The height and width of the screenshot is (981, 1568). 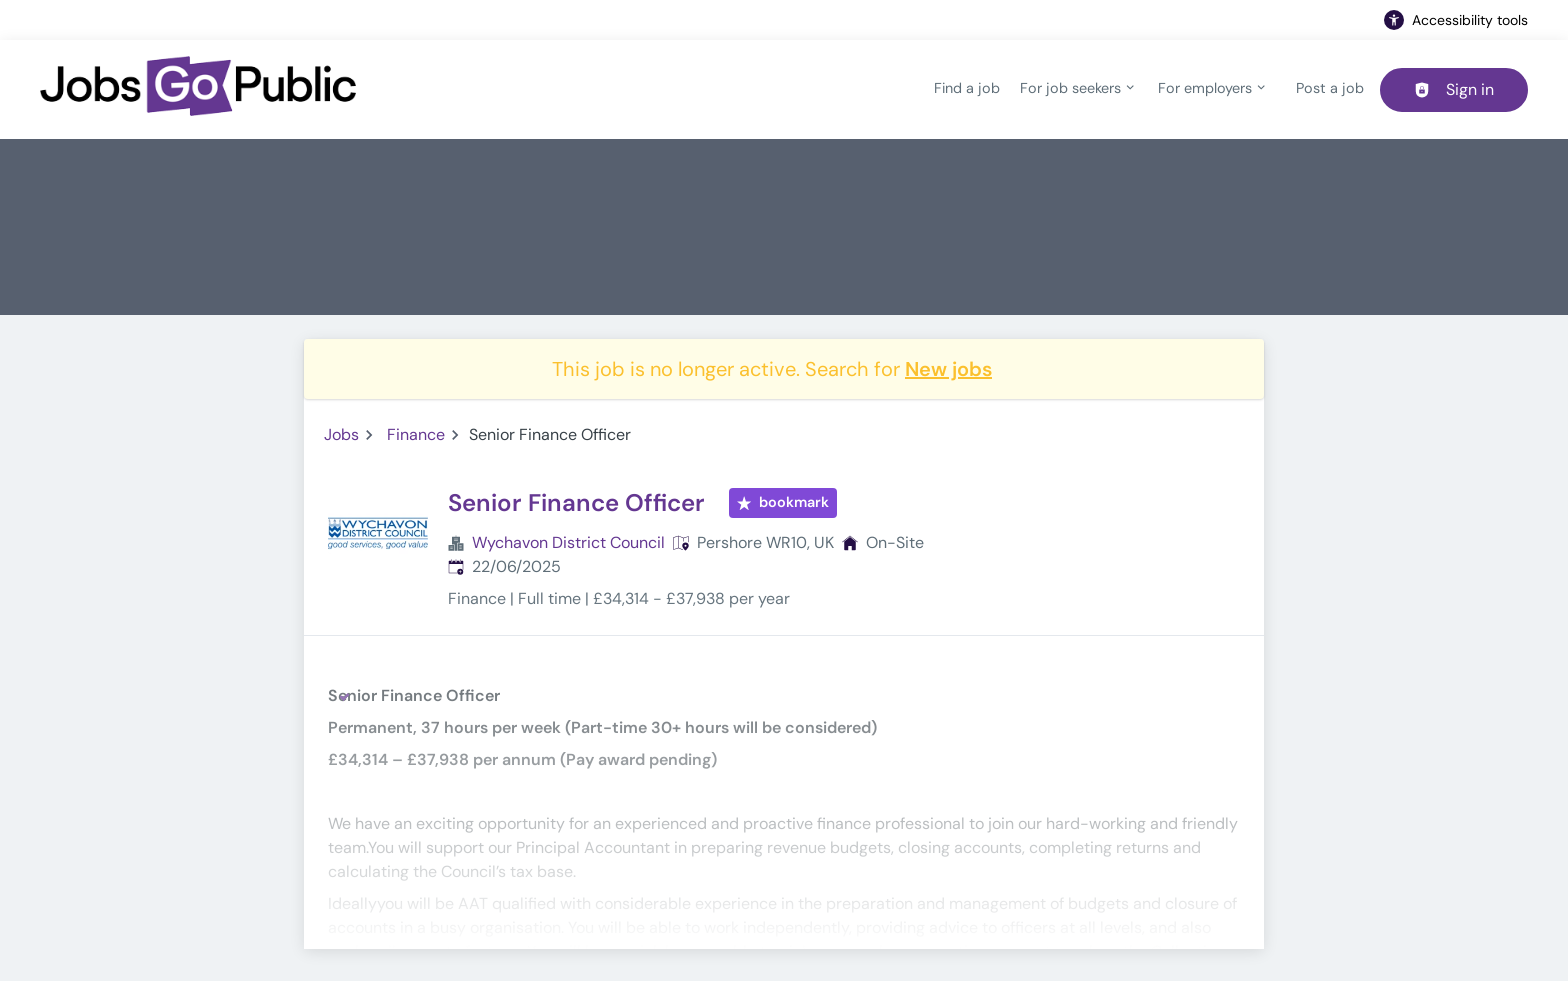 I want to click on Finance, so click(x=416, y=434).